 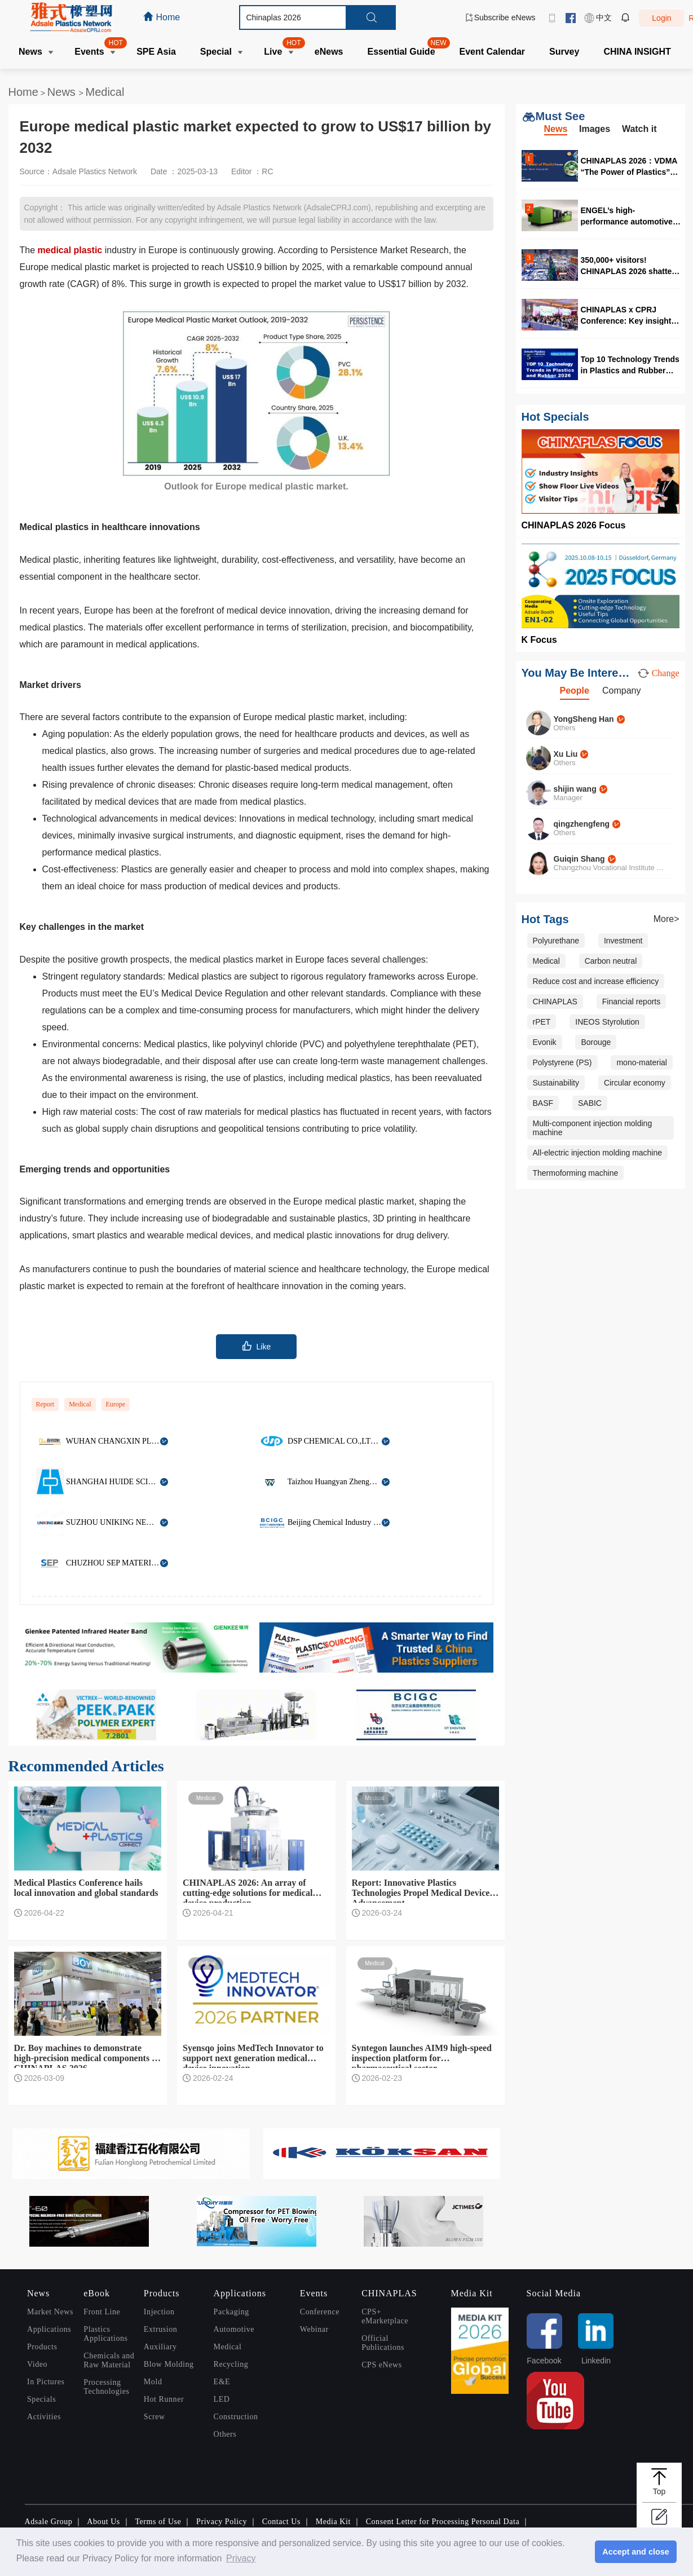 What do you see at coordinates (539, 640) in the screenshot?
I see `K Focus` at bounding box center [539, 640].